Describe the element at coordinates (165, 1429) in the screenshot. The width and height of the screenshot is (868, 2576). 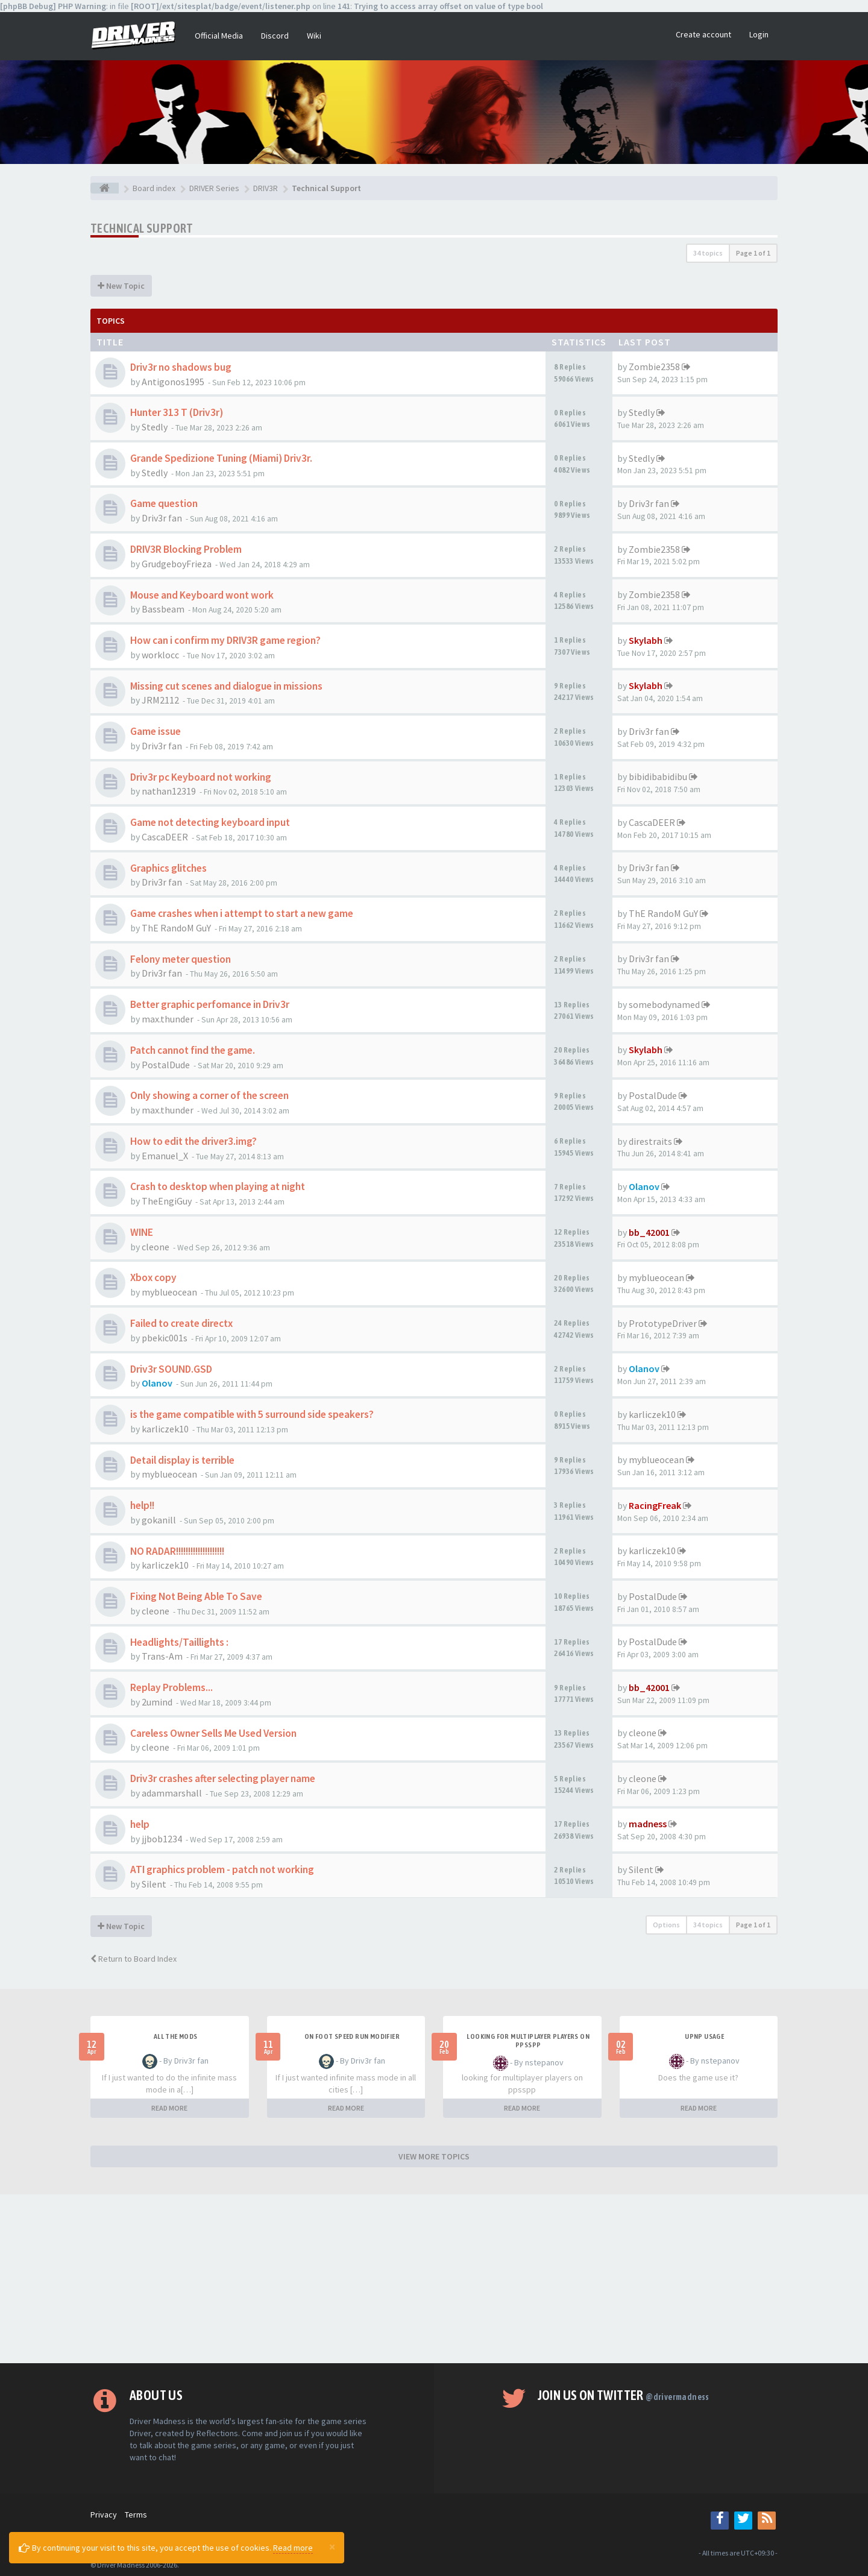
I see `karliczek10` at that location.